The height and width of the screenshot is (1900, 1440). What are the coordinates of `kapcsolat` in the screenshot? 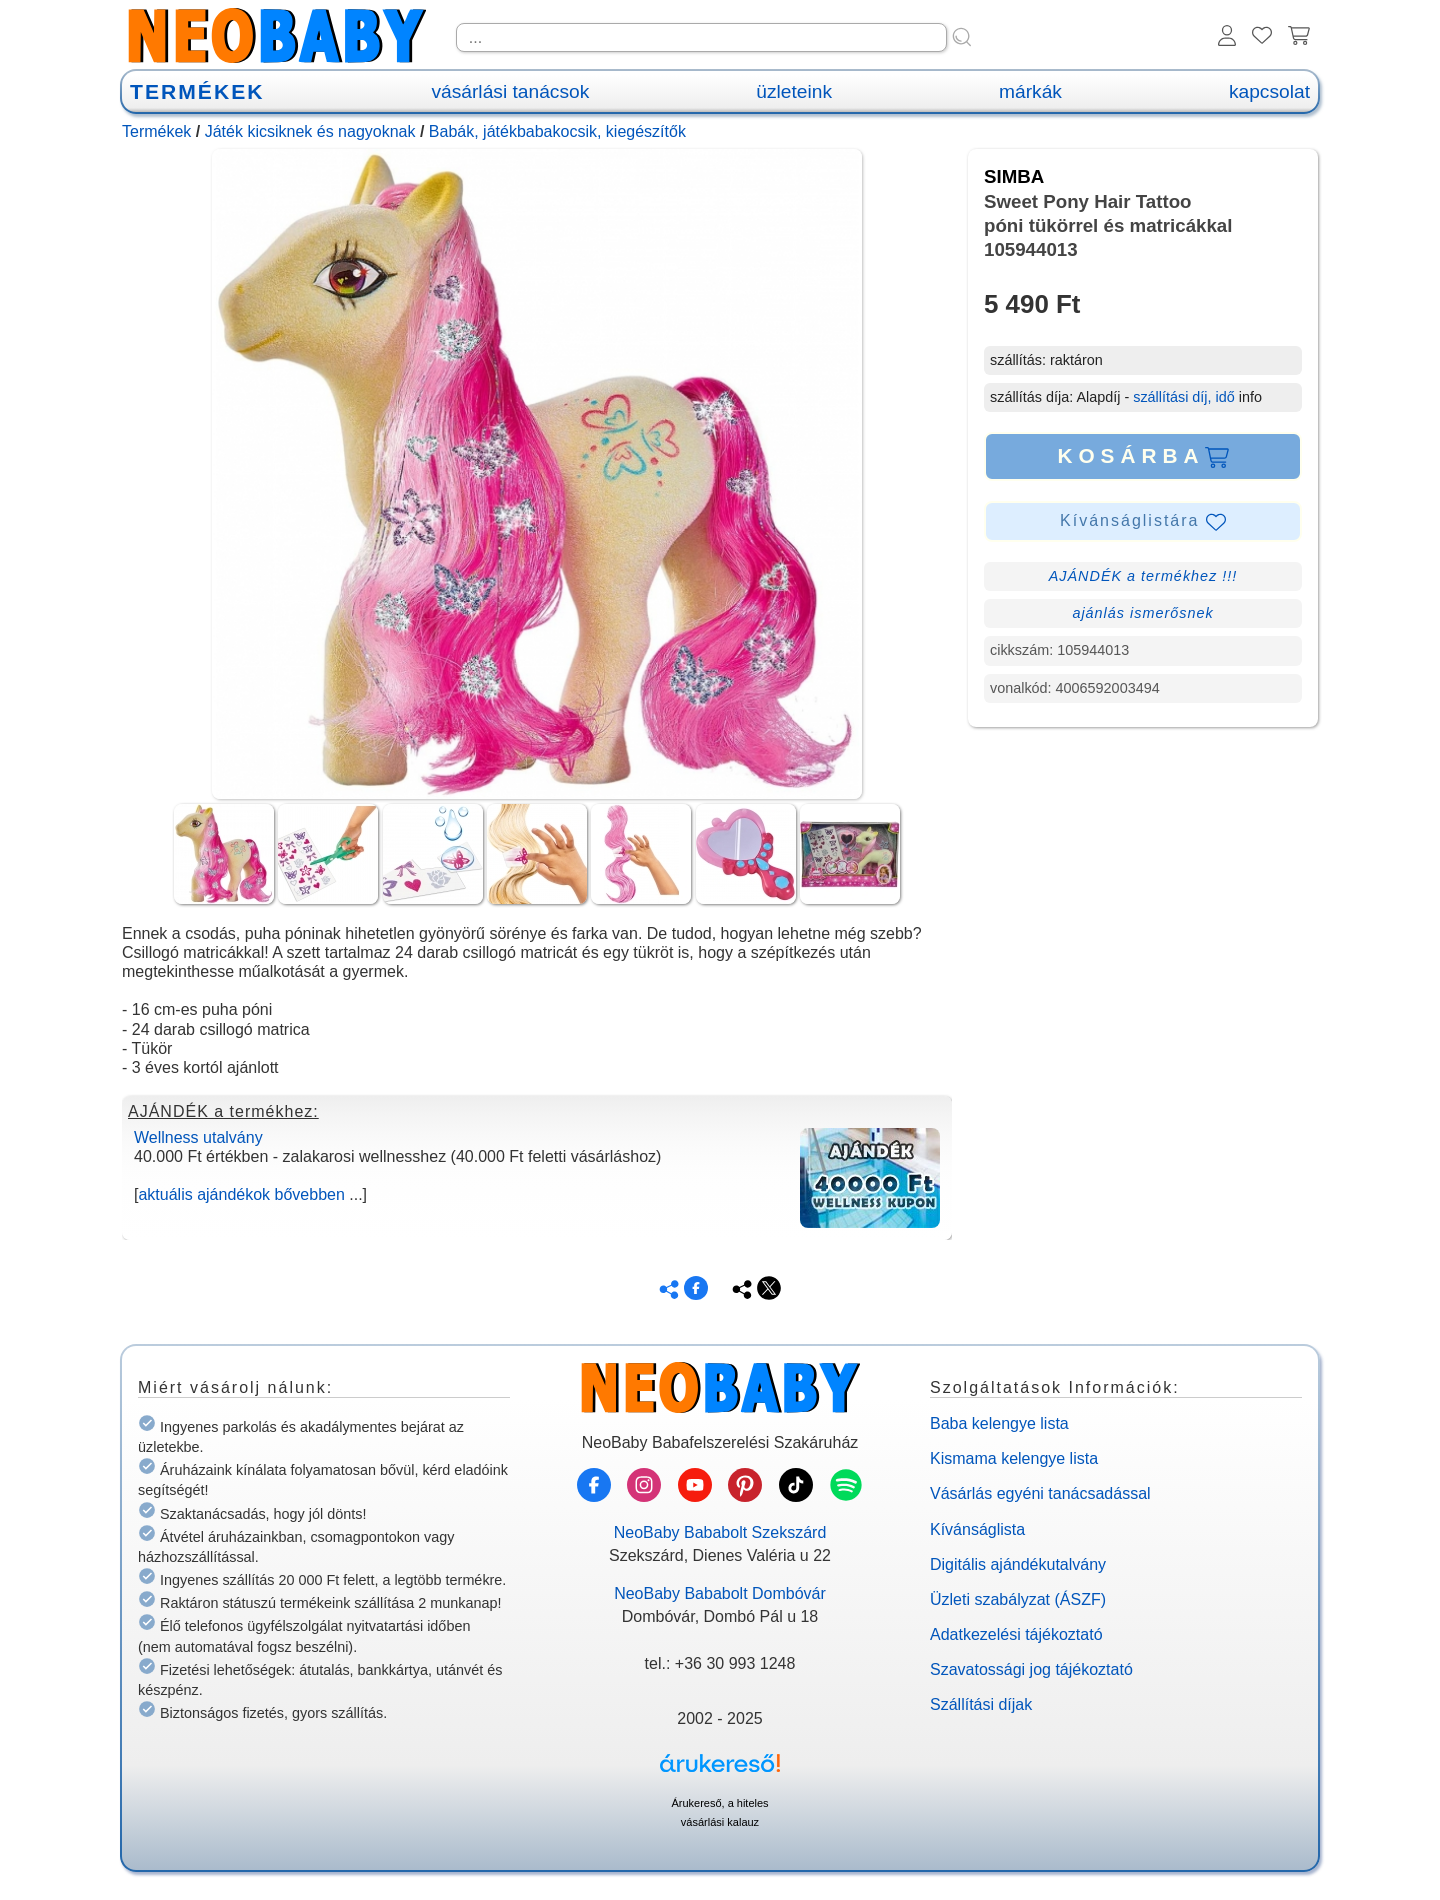 It's located at (1269, 91).